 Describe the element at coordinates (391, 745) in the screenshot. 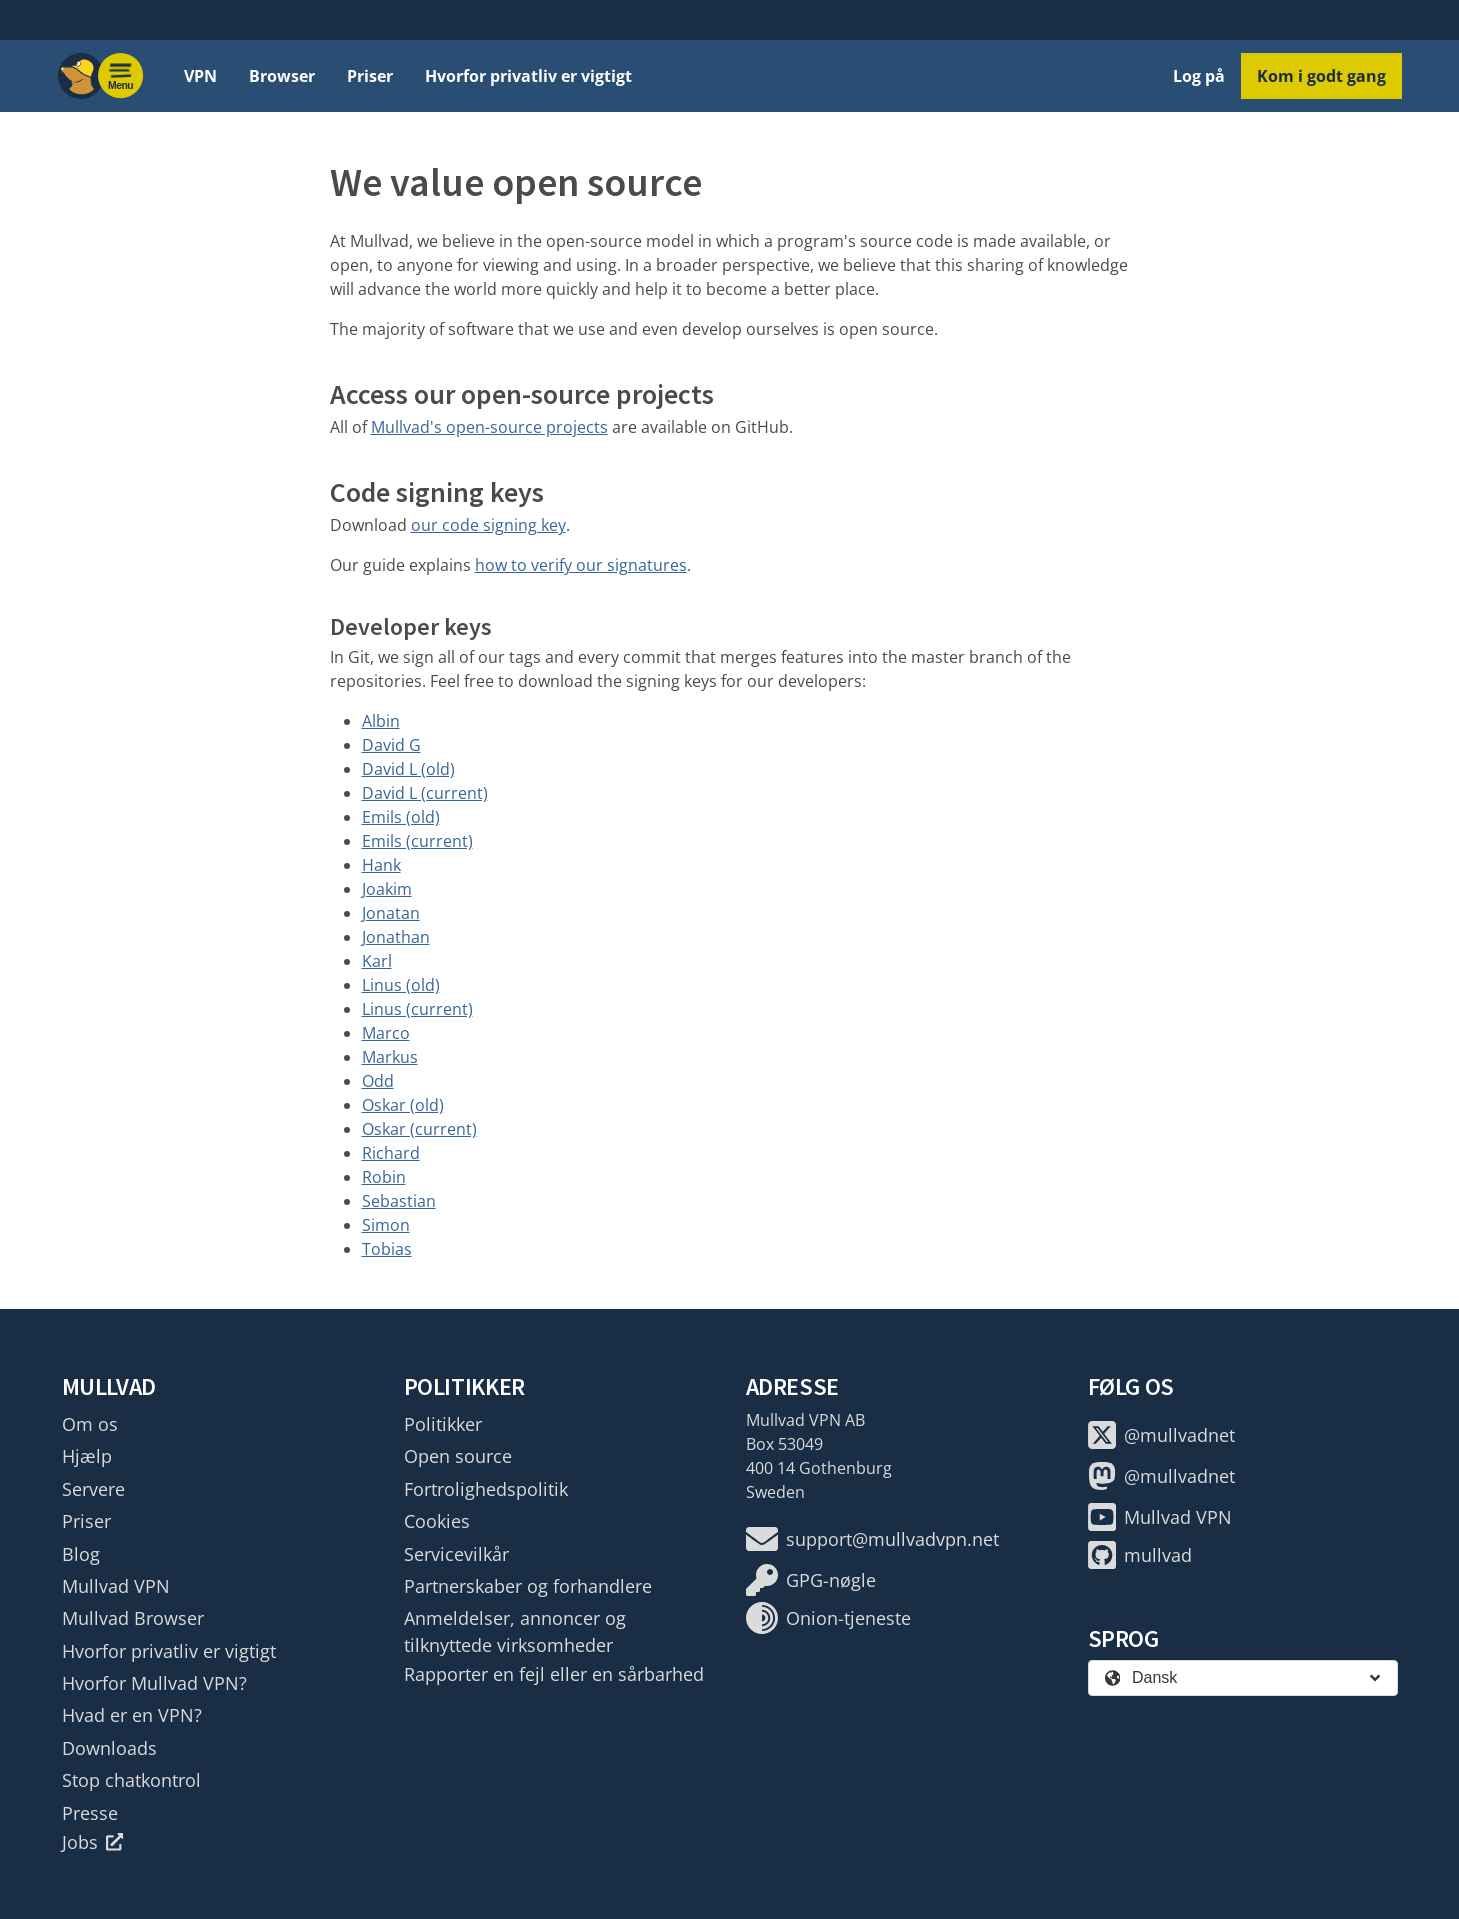

I see `David G` at that location.